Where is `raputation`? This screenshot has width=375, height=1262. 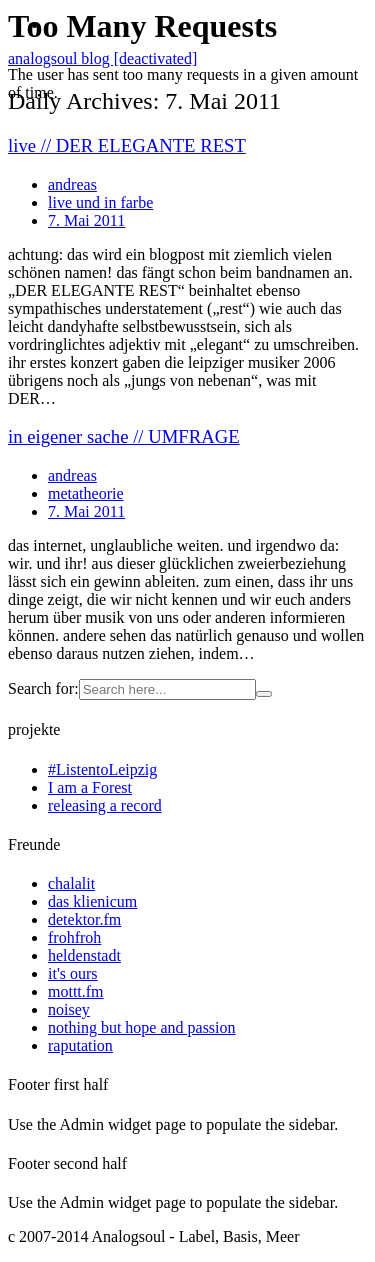 raputation is located at coordinates (80, 1045).